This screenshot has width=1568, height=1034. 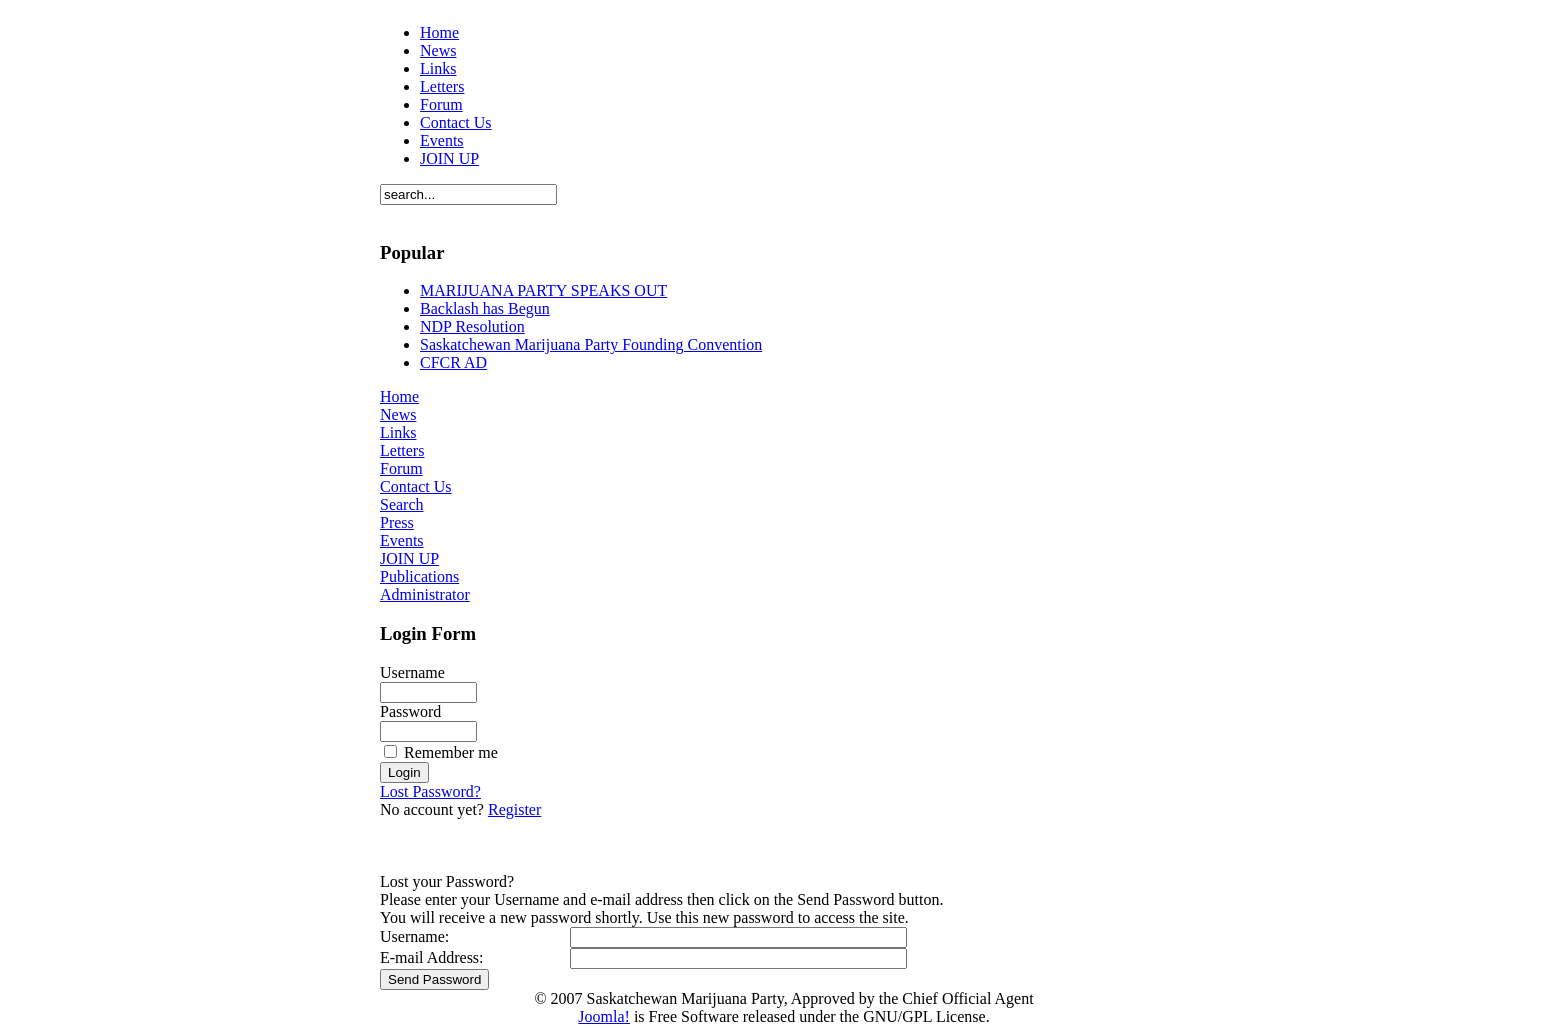 What do you see at coordinates (591, 344) in the screenshot?
I see `Saskatchewan Marijuana Party Founding Convention` at bounding box center [591, 344].